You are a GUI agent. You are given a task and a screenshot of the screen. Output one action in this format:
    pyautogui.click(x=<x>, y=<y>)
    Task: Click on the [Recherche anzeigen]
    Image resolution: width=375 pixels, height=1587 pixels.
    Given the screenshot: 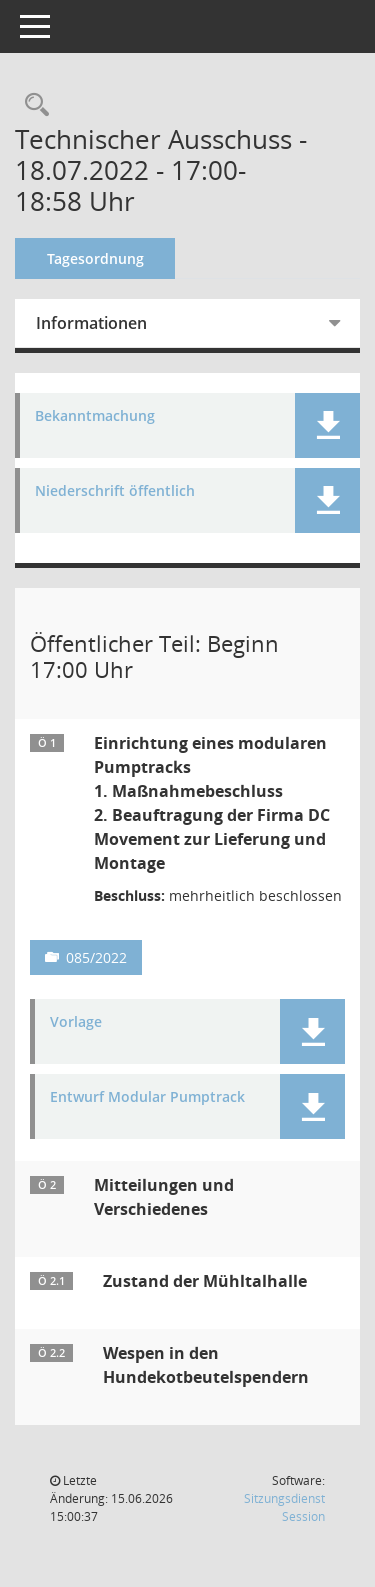 What is the action you would take?
    pyautogui.click(x=32, y=105)
    